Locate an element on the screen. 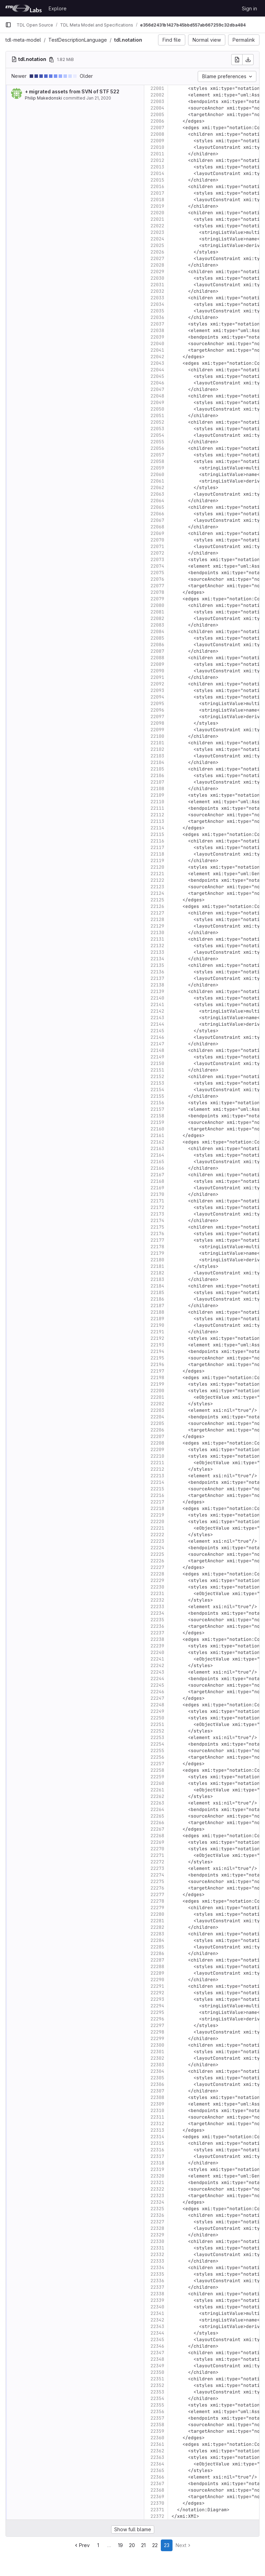  22336 is located at coordinates (157, 2281).